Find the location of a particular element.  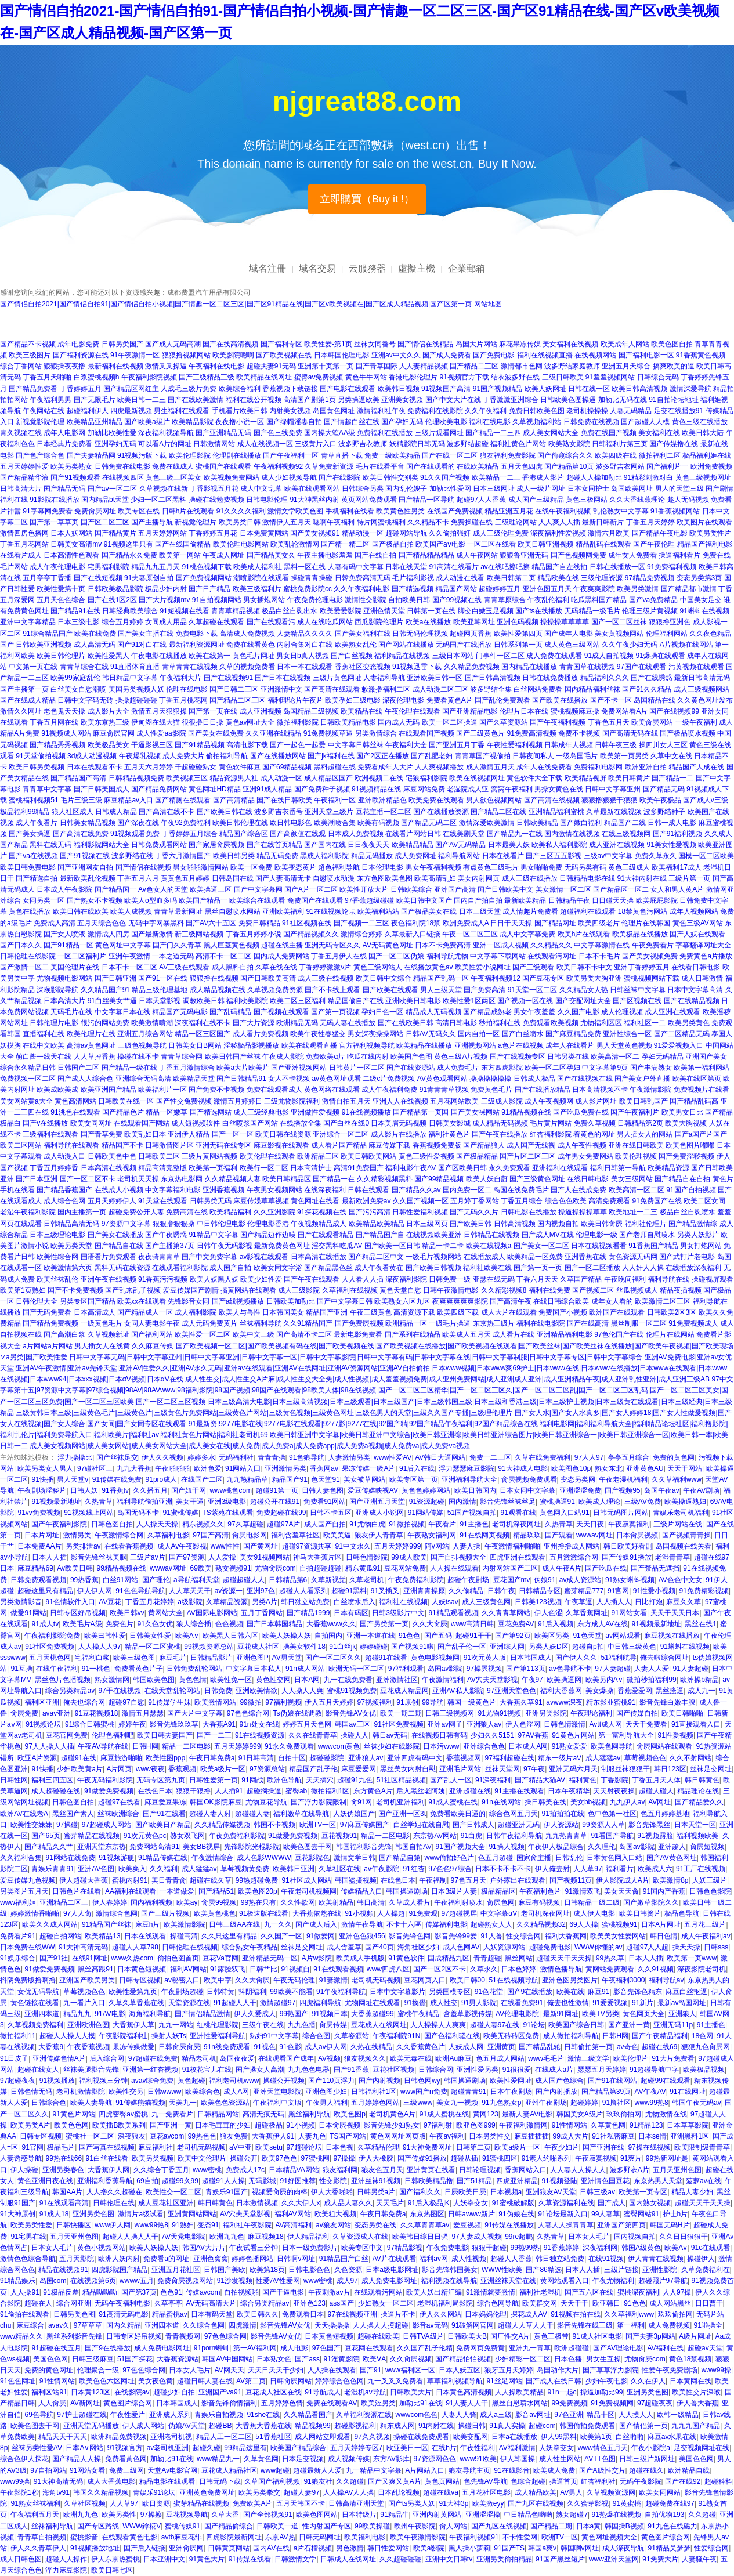

97人人操人人插 is located at coordinates (49, 1746).